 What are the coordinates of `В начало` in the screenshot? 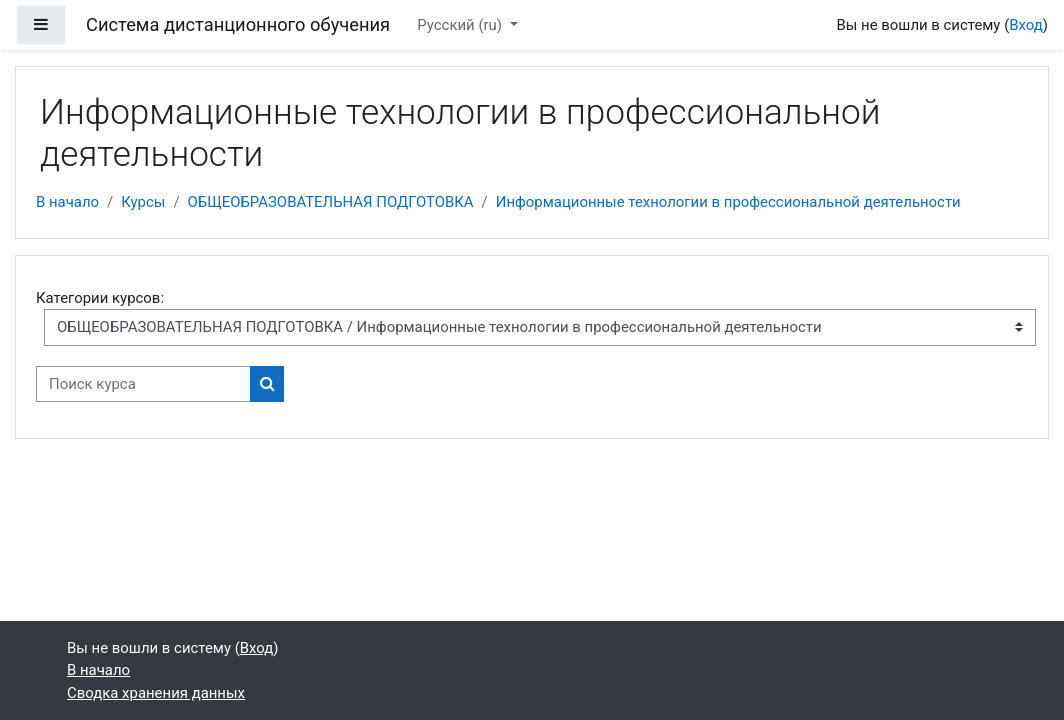 It's located at (67, 202).